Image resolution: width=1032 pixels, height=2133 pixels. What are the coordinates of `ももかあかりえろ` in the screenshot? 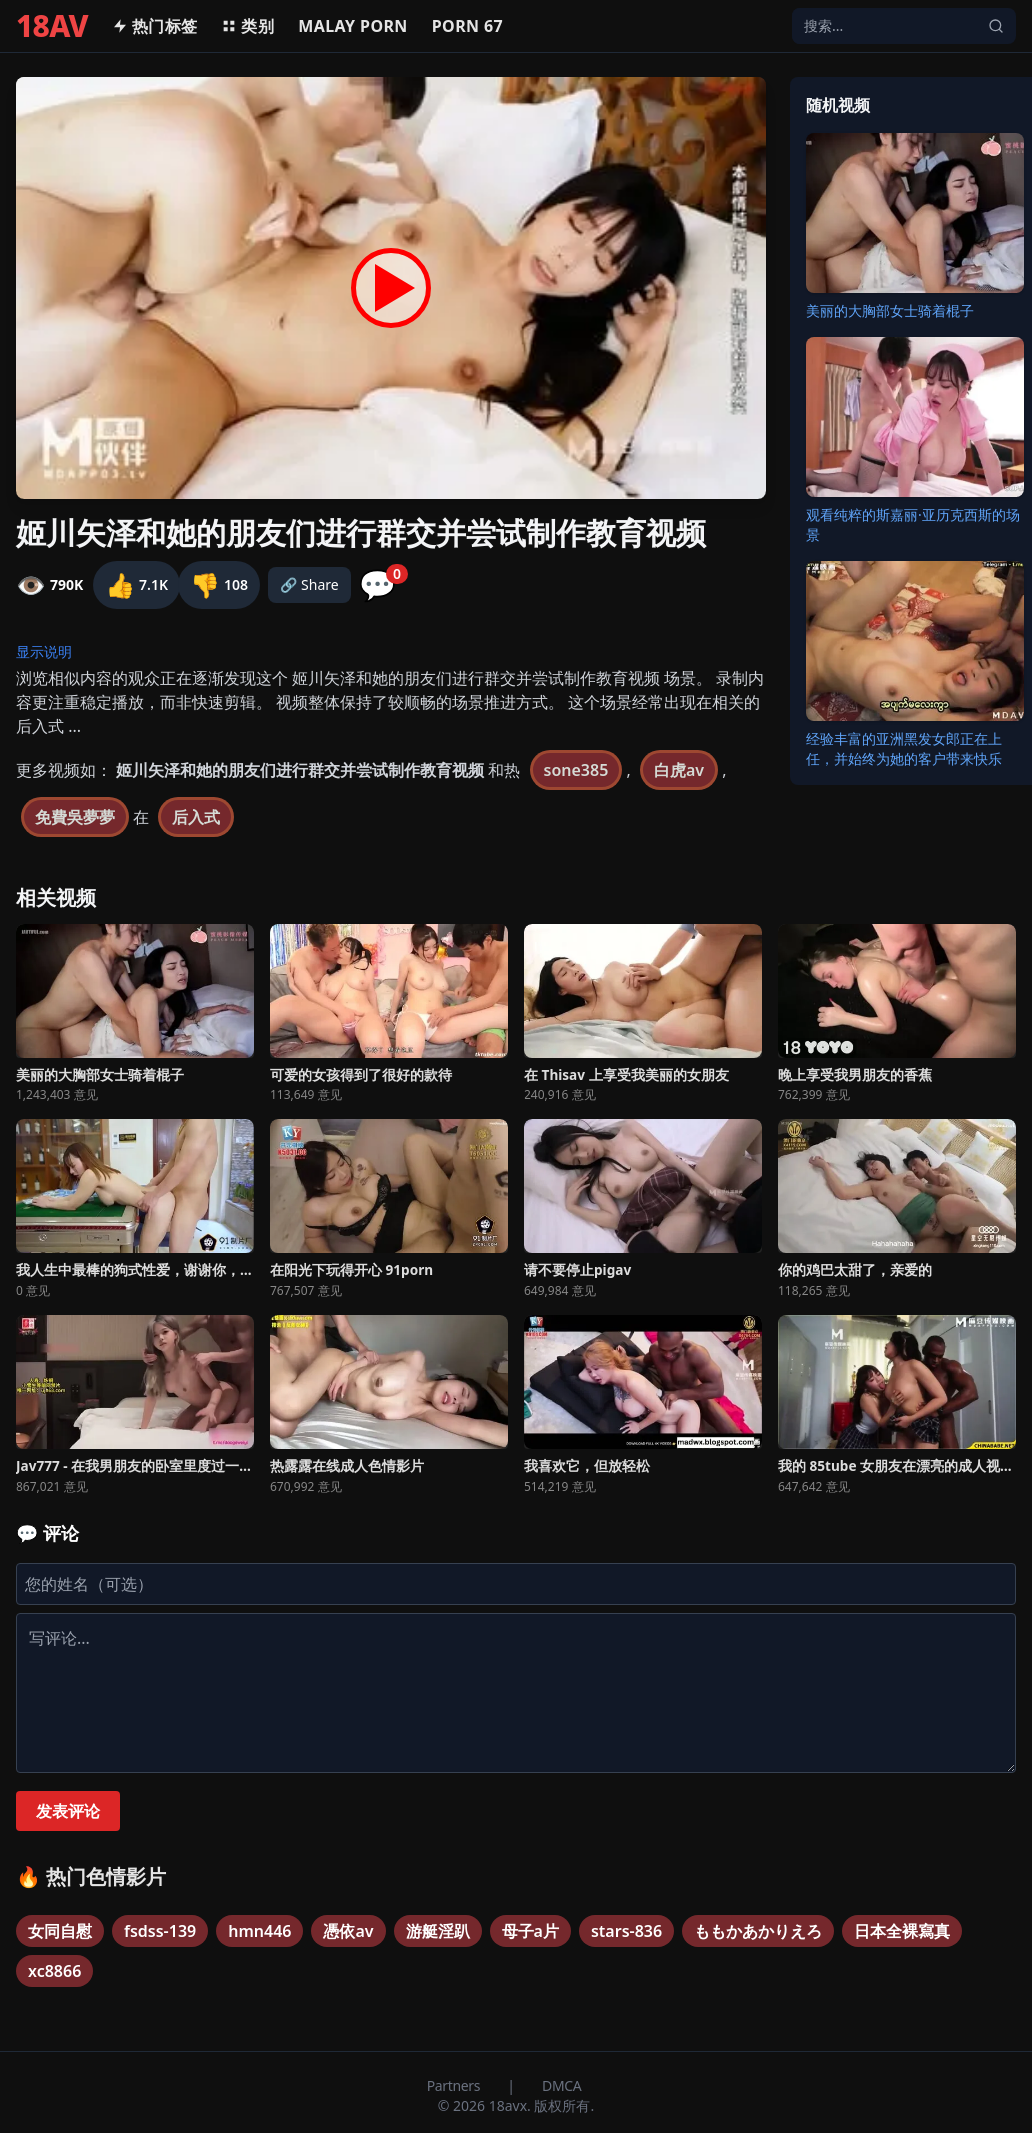 It's located at (758, 1931).